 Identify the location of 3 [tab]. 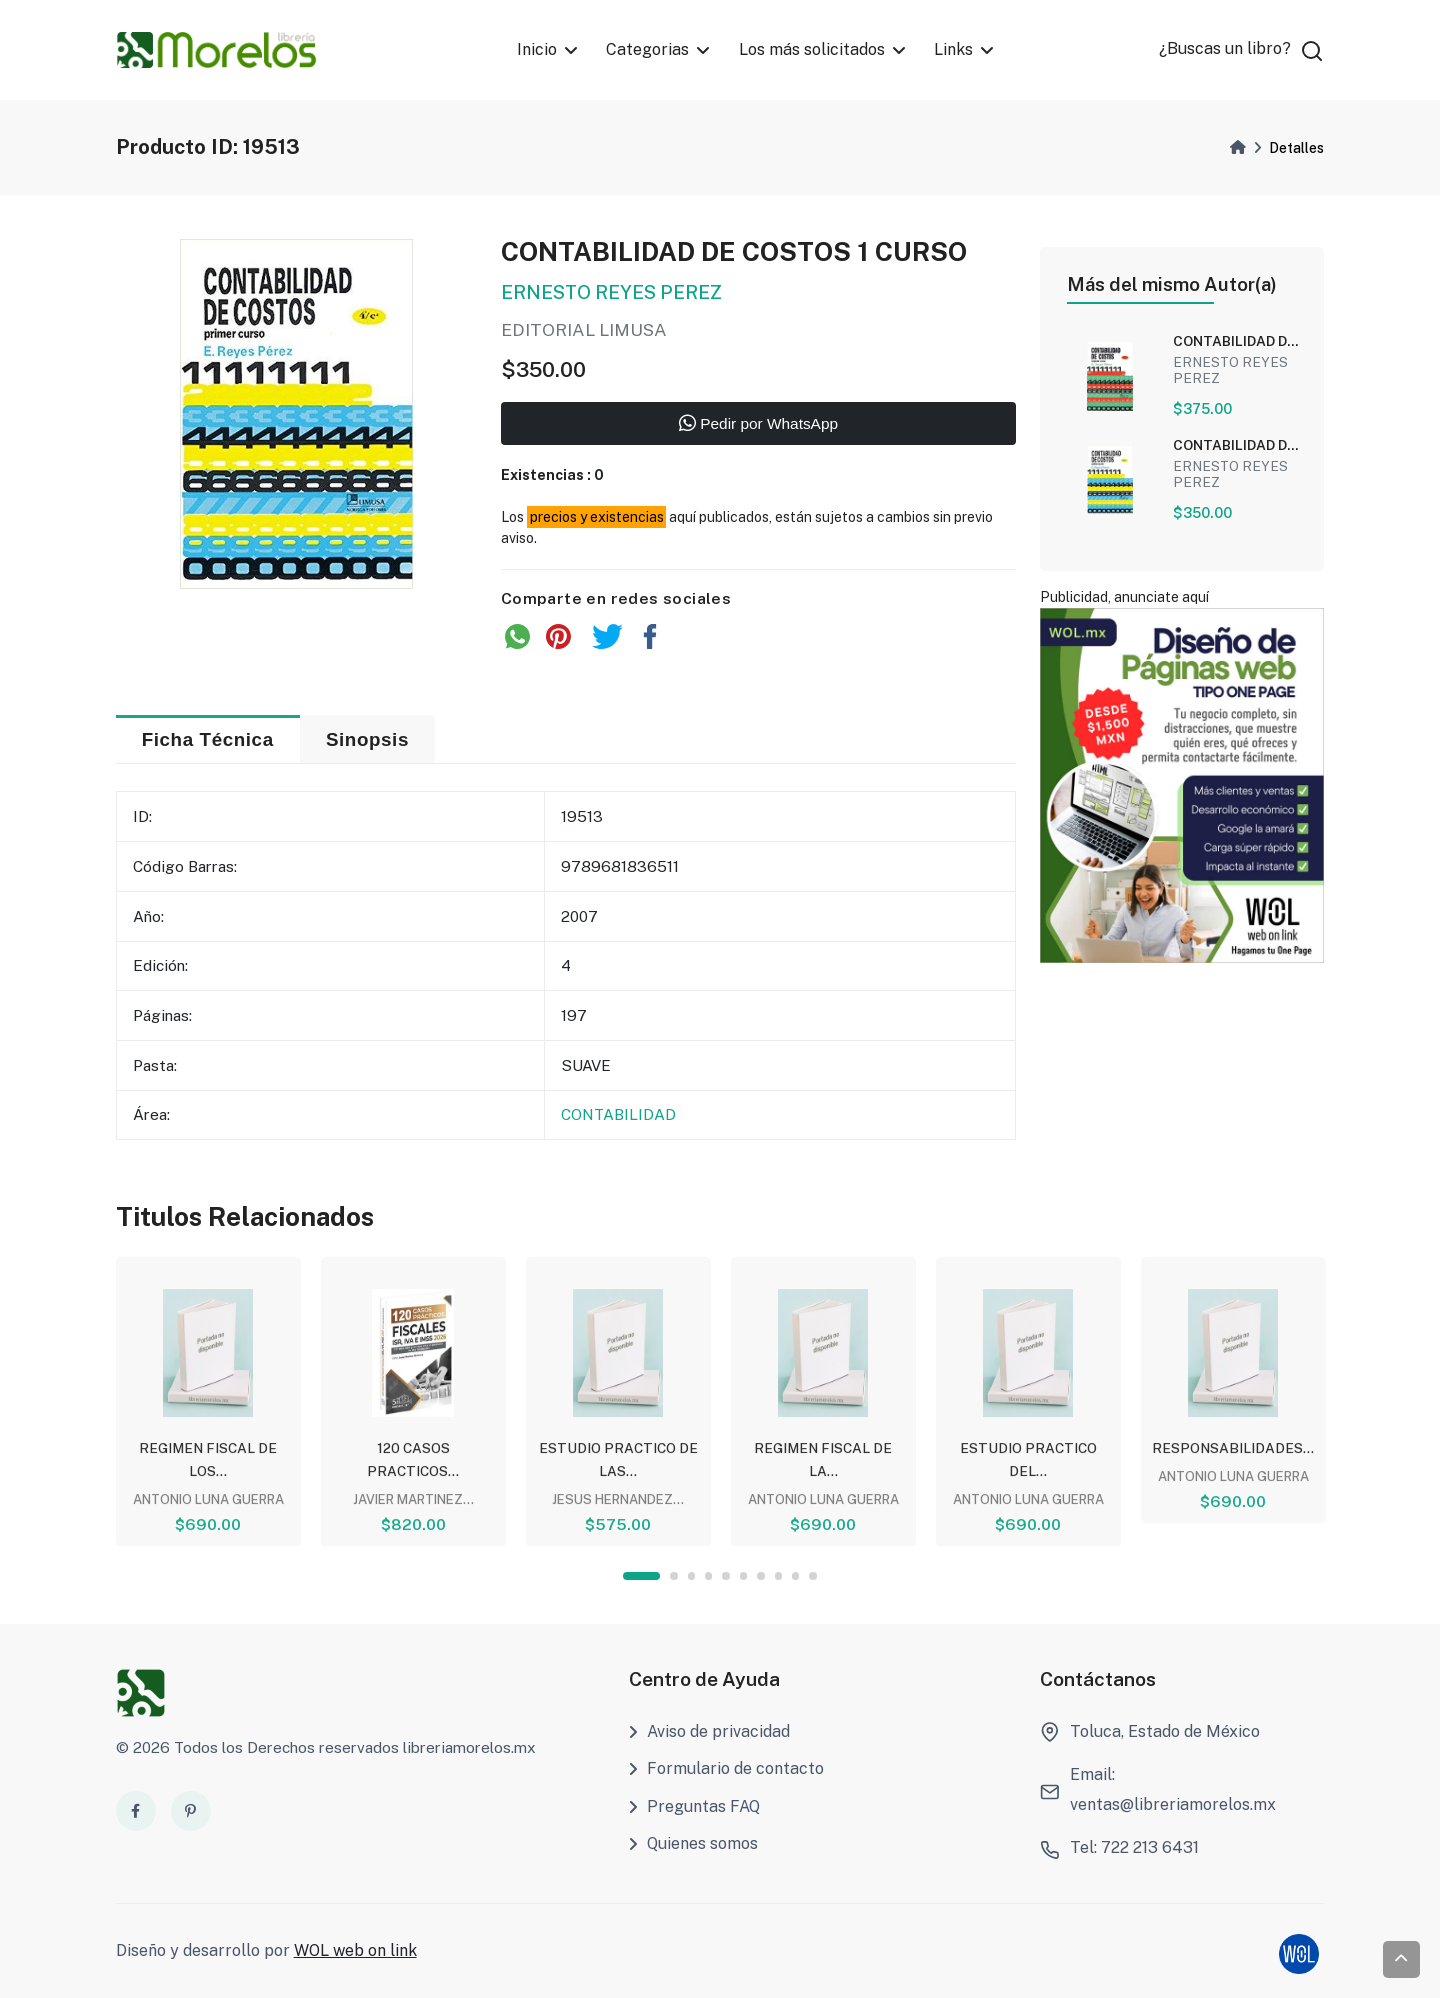
(691, 1575).